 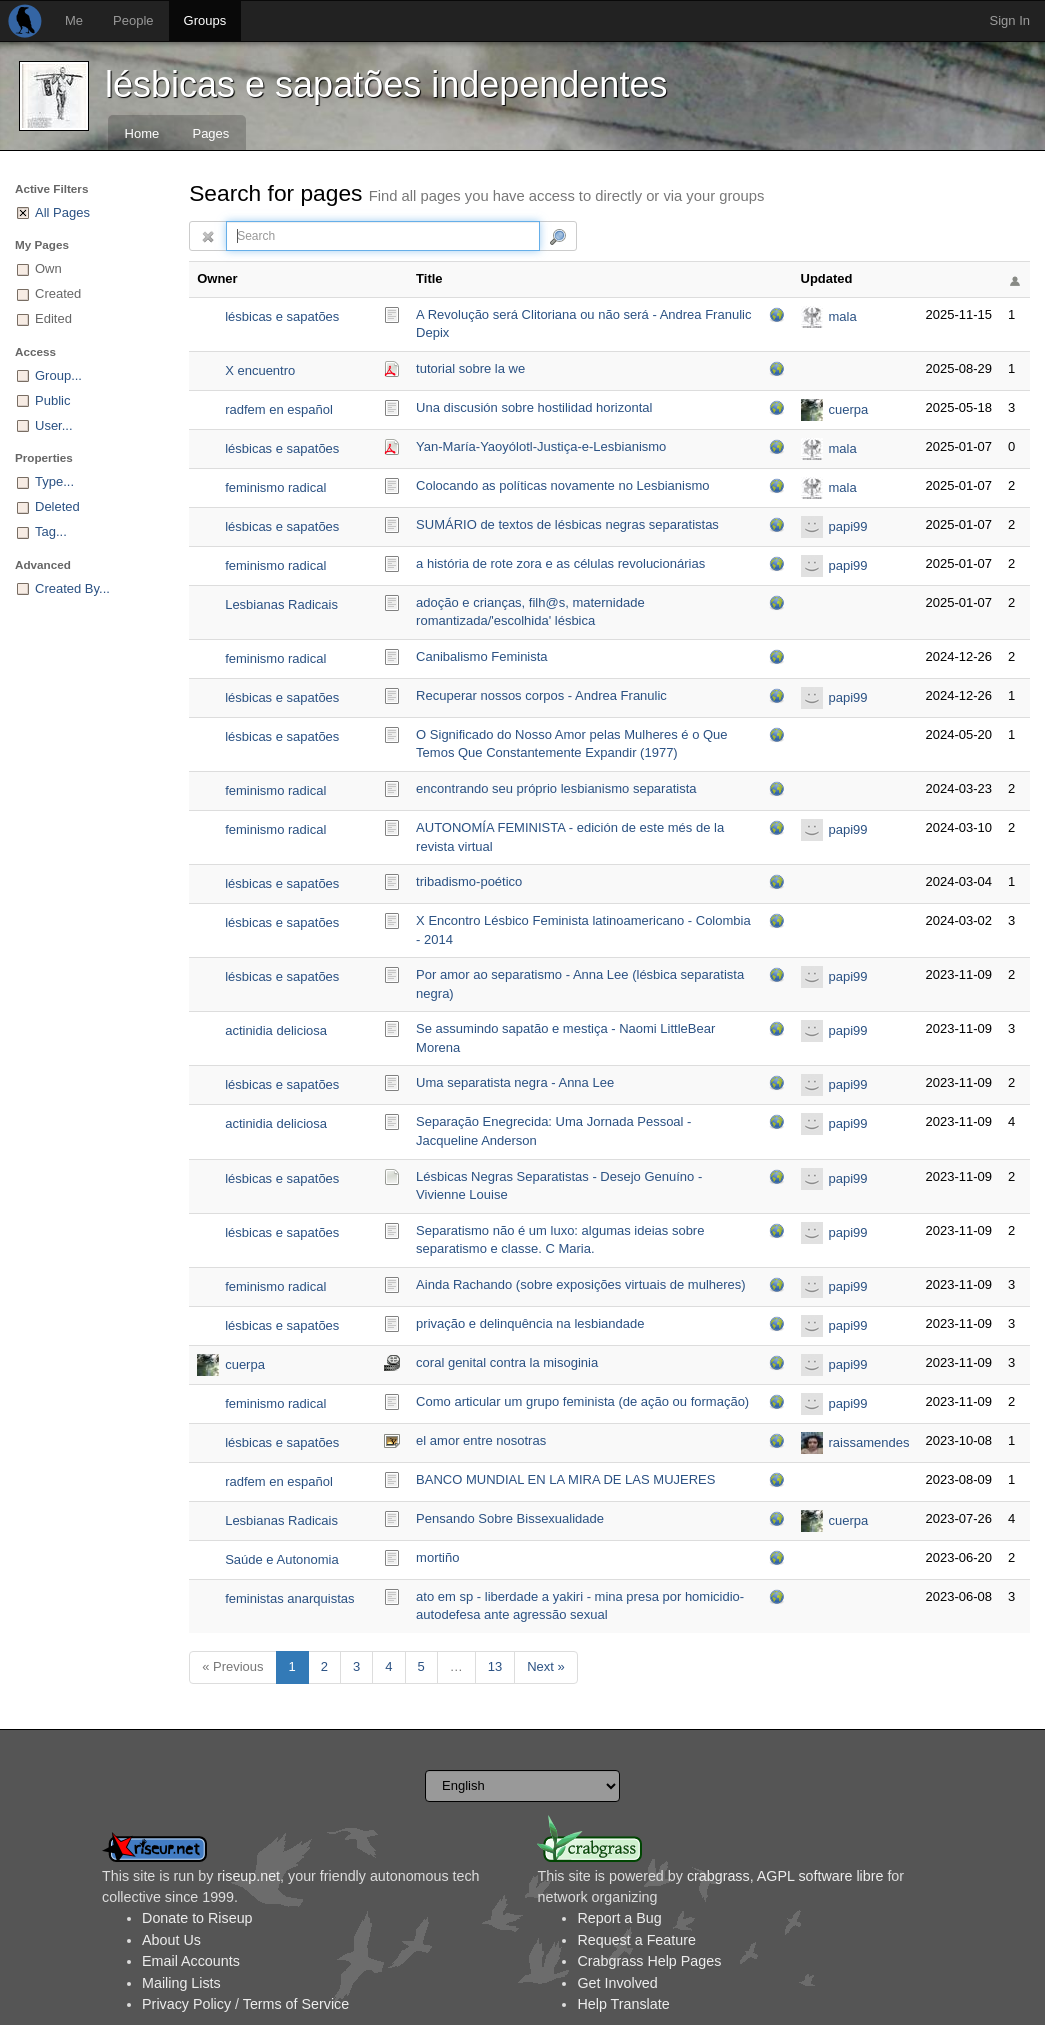 What do you see at coordinates (287, 372) in the screenshot?
I see `X encuentro lesbicofeminista 2014` at bounding box center [287, 372].